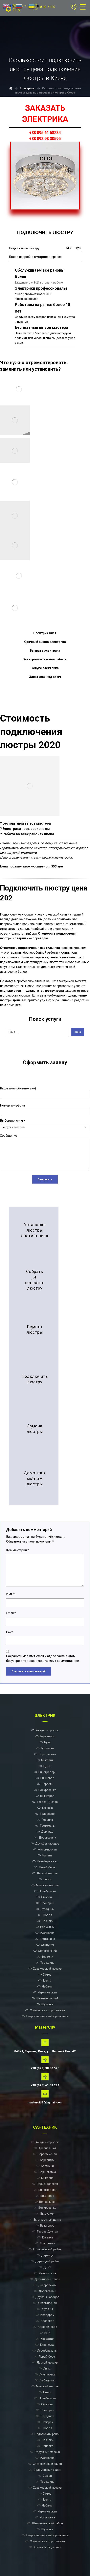 The width and height of the screenshot is (90, 2576). What do you see at coordinates (45, 2315) in the screenshot?
I see `Ипподром` at bounding box center [45, 2315].